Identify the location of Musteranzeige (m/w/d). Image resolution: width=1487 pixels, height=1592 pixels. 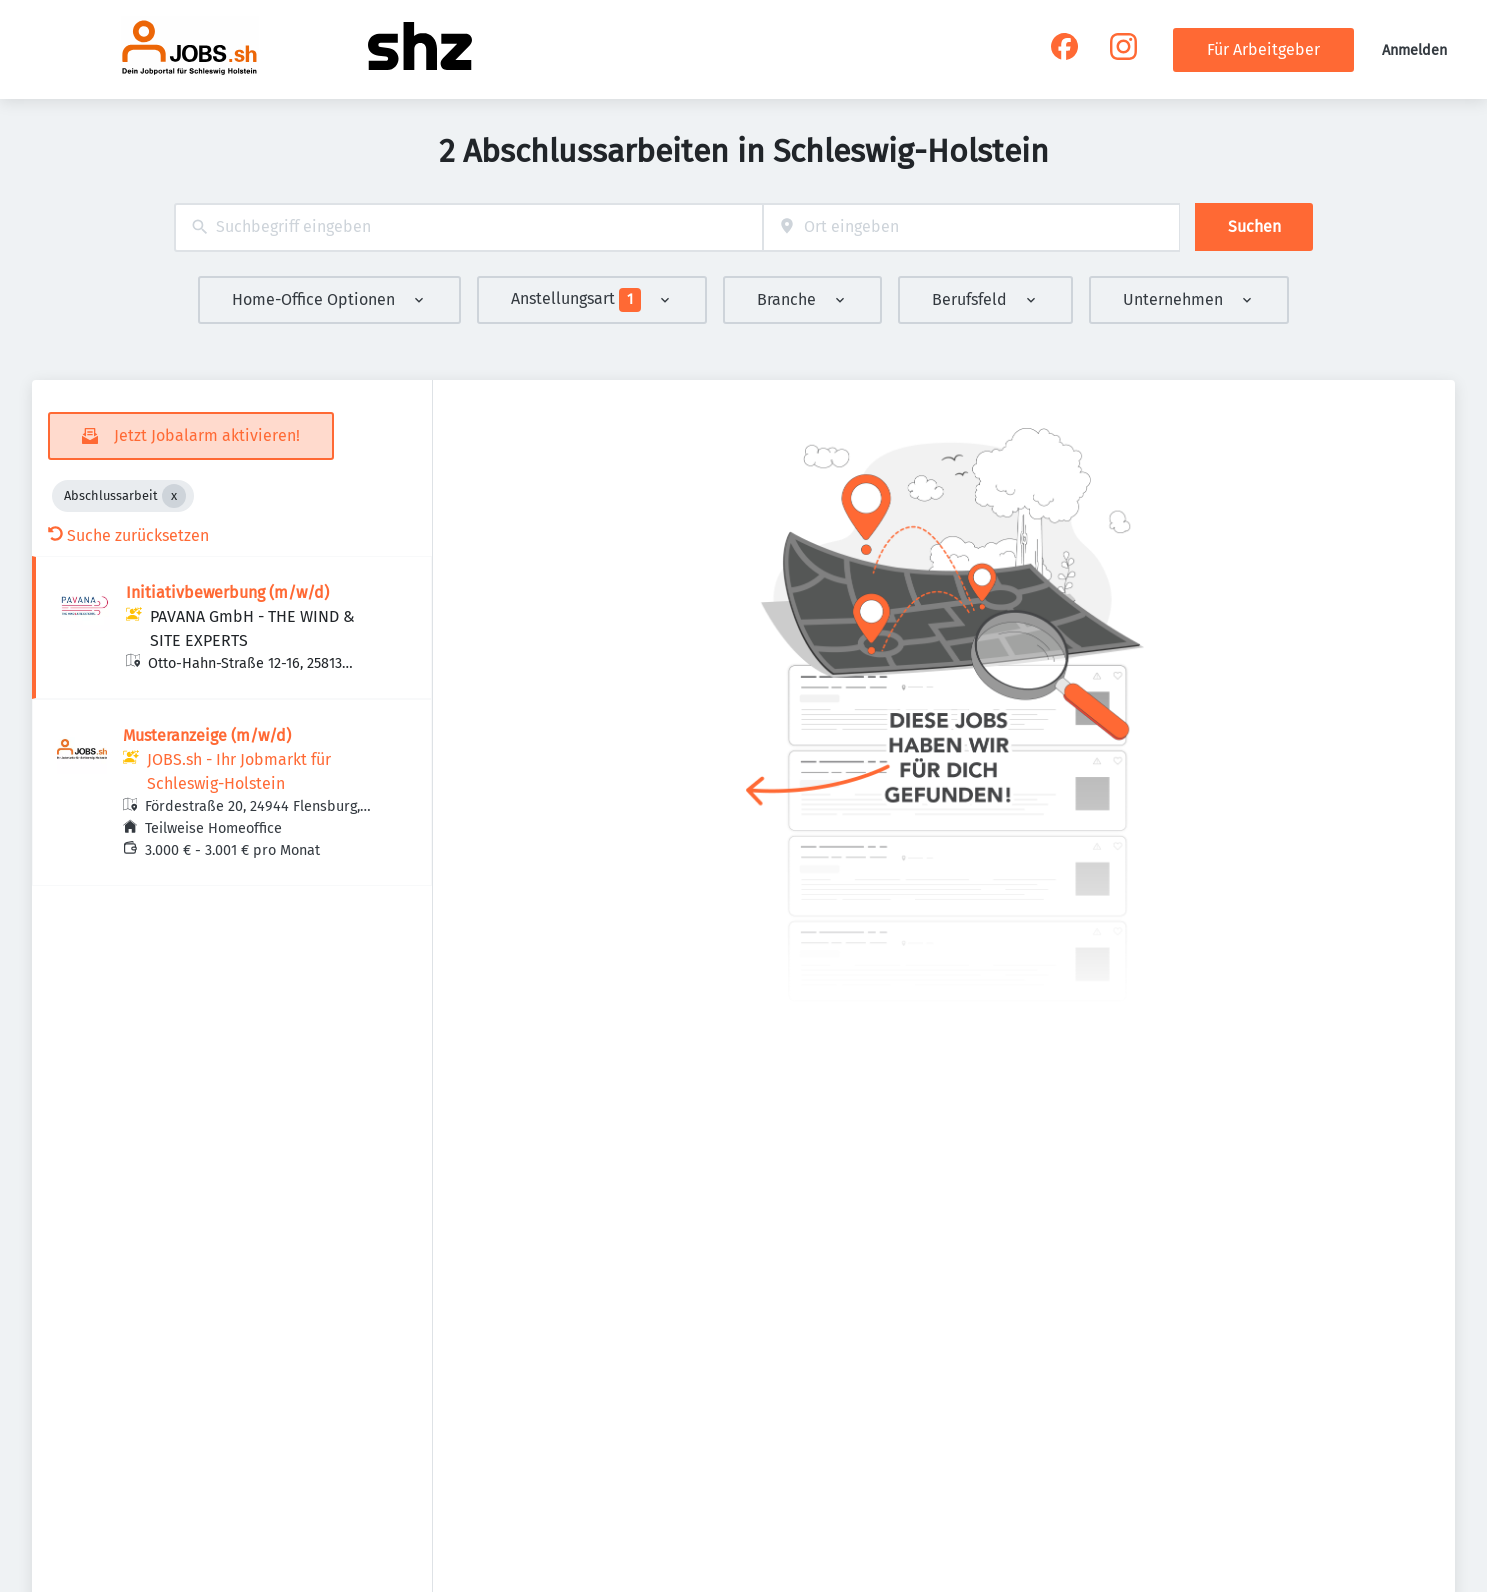
(207, 735).